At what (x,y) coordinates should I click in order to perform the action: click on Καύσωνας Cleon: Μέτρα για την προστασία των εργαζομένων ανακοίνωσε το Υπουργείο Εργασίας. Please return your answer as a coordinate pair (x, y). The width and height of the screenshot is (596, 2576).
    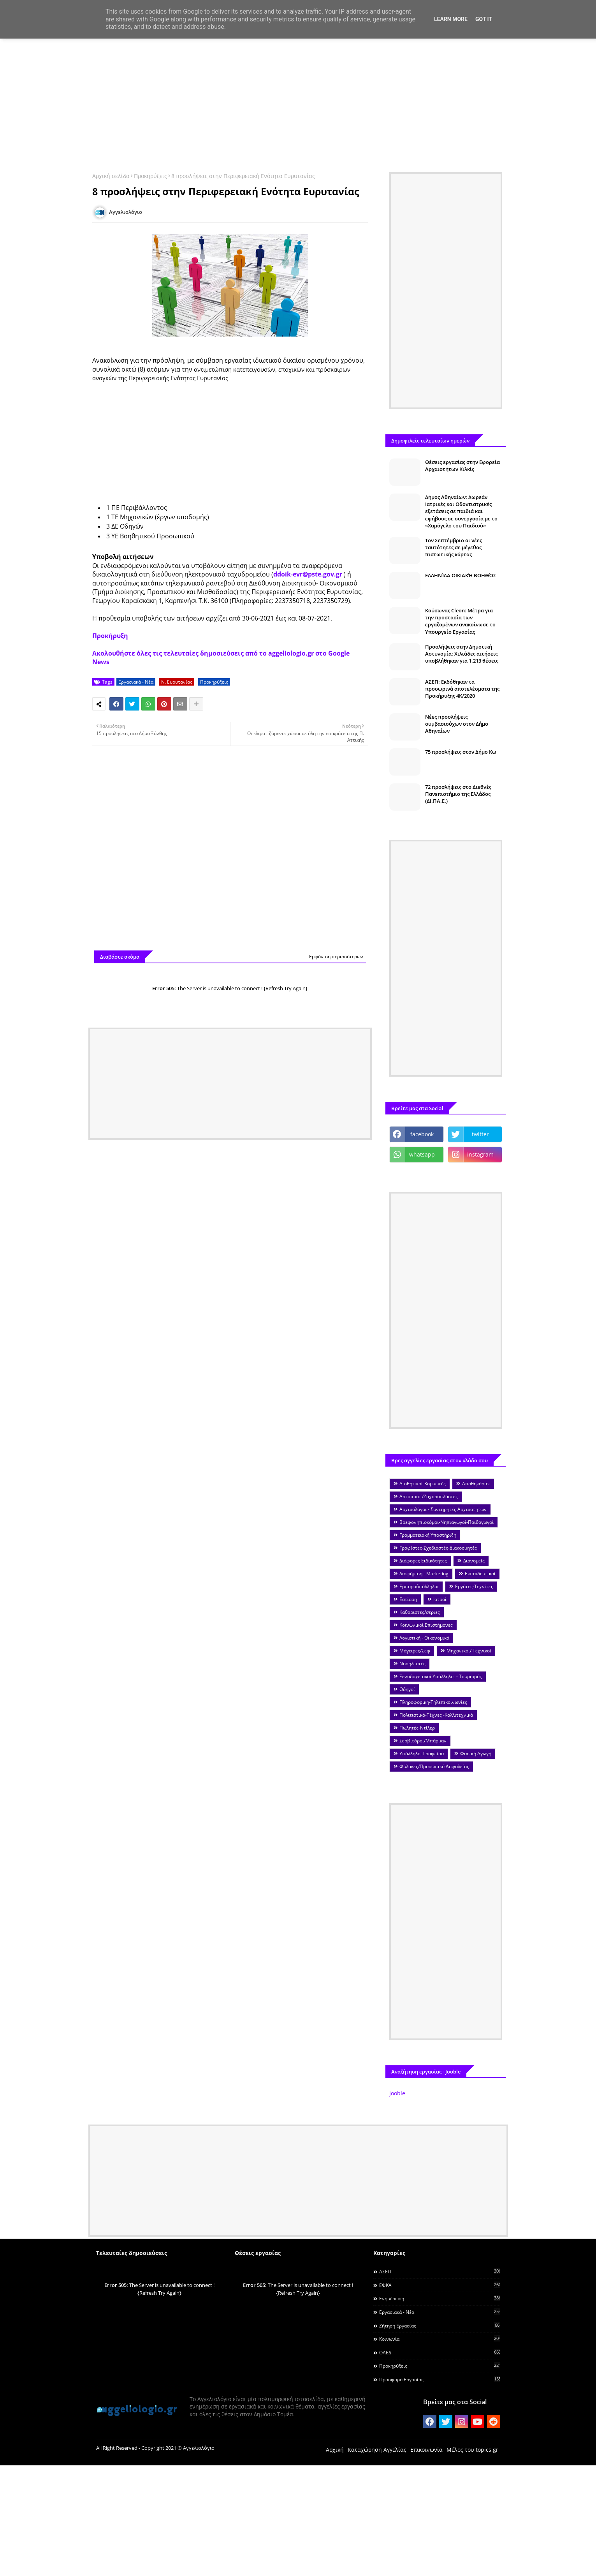
    Looking at the image, I should click on (460, 621).